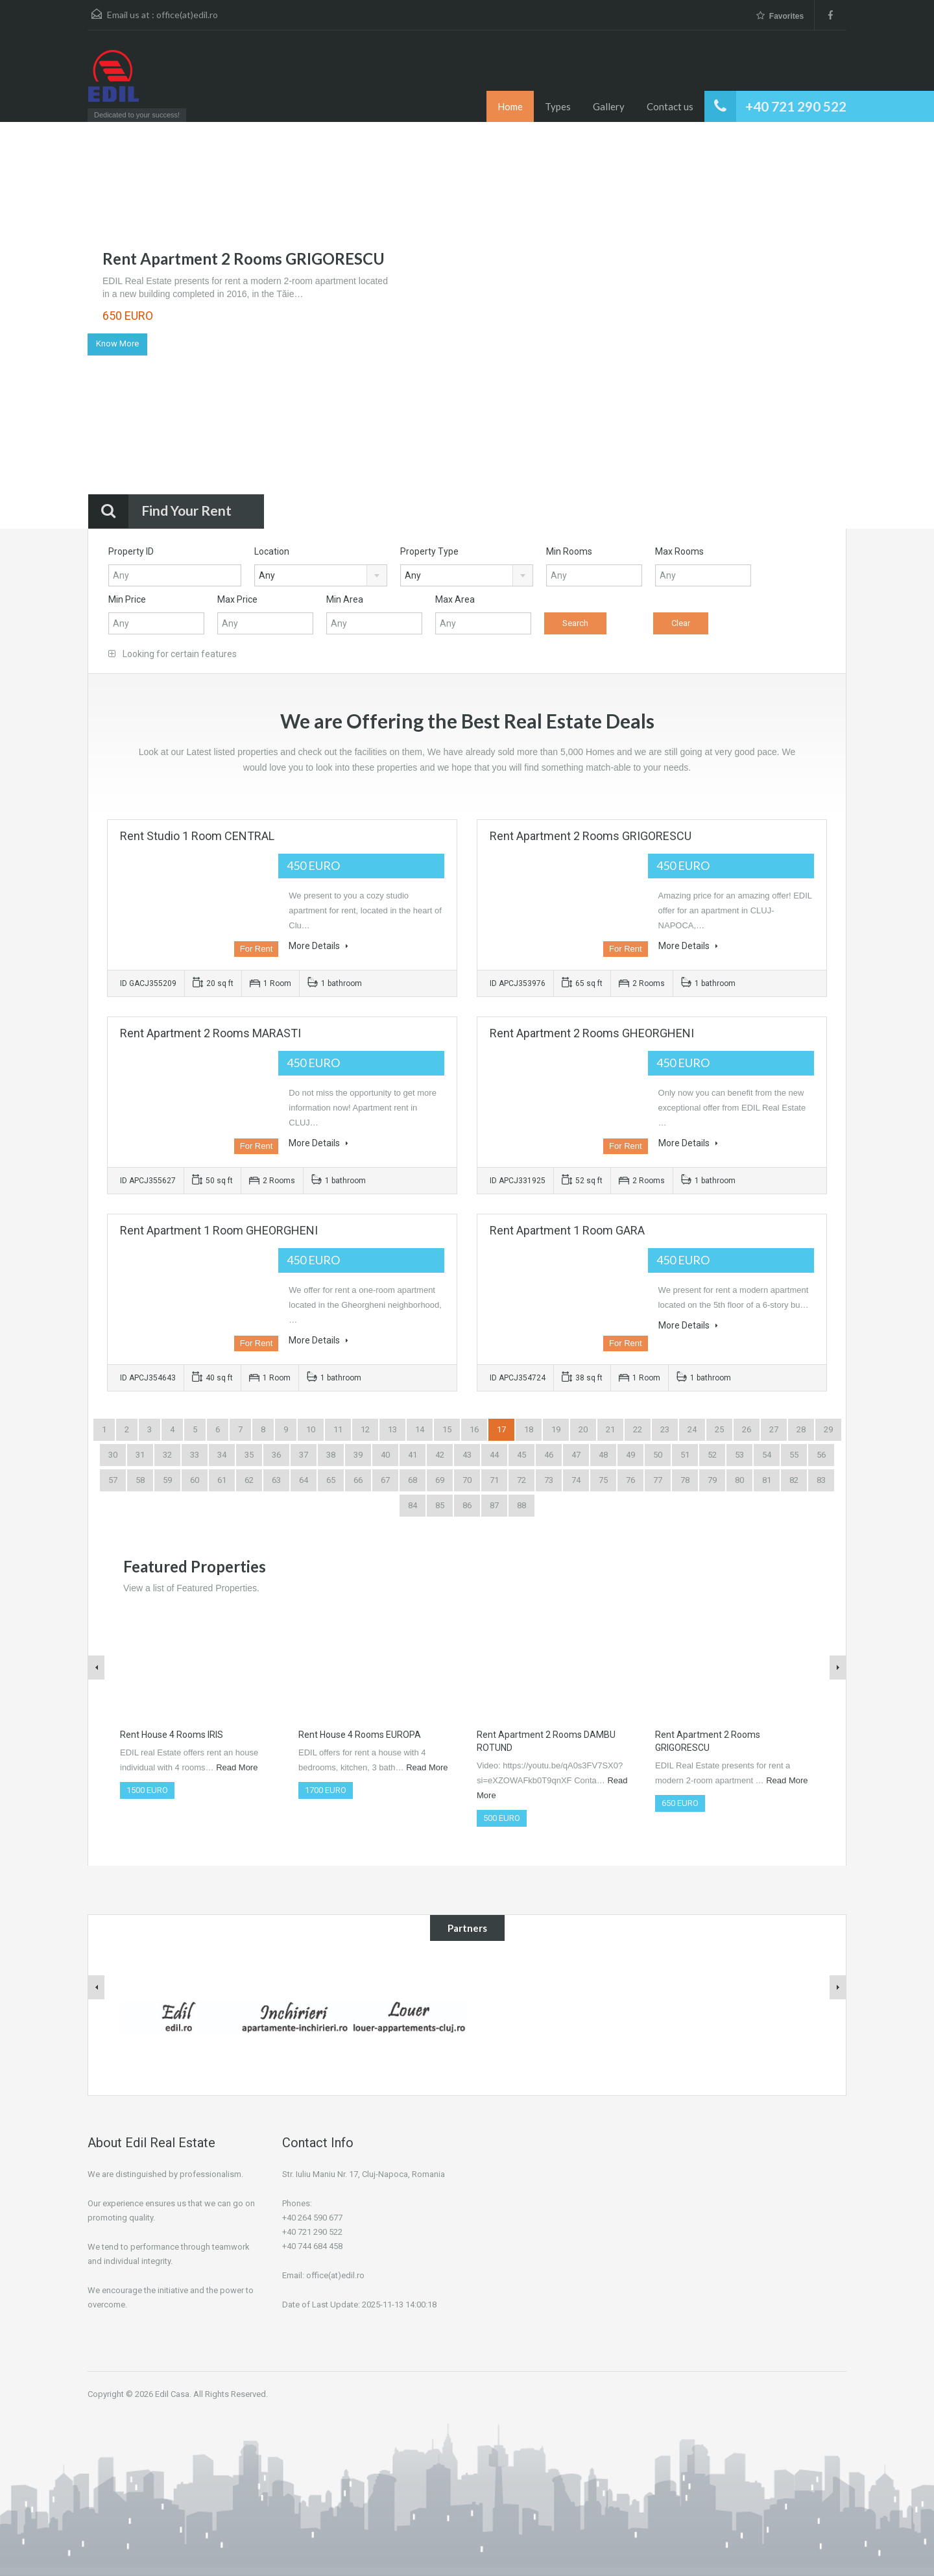 The image size is (934, 2576). I want to click on 73, so click(548, 1480).